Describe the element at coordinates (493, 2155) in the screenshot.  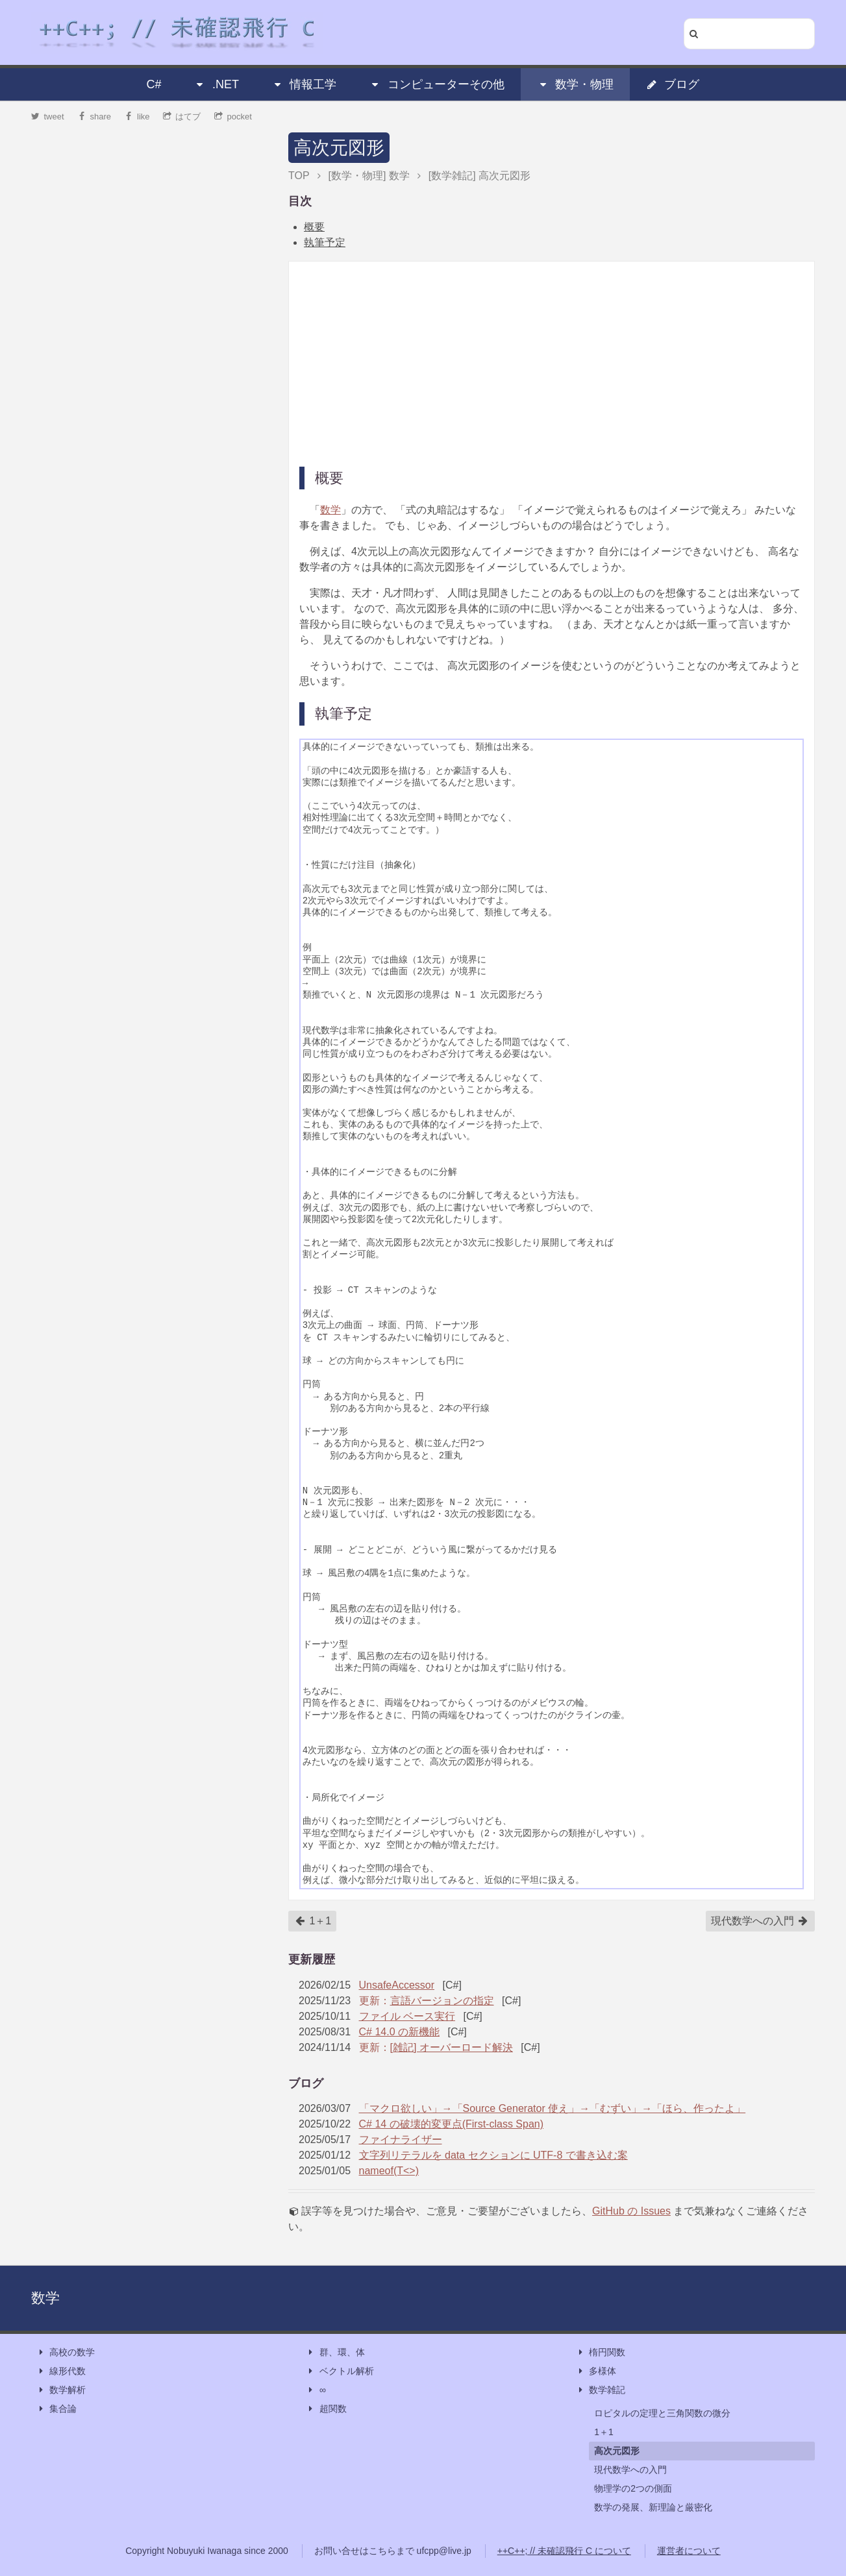
I see `文字列リテラルを data セクションに UTF-8 で書き込む案` at that location.